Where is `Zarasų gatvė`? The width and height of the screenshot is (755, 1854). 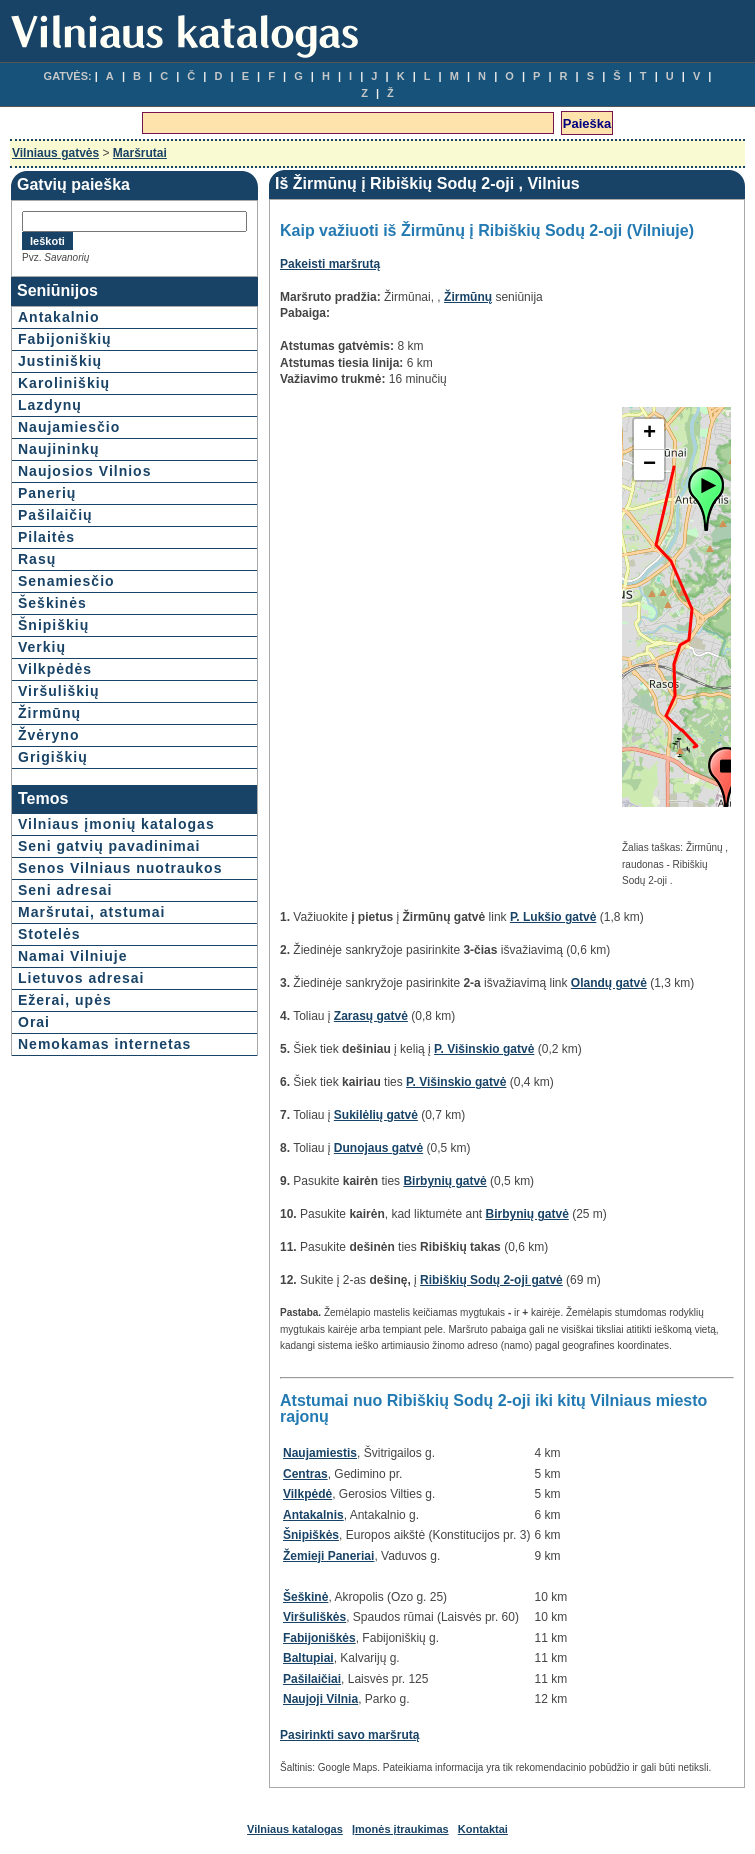 Zarasų gatvė is located at coordinates (371, 1016).